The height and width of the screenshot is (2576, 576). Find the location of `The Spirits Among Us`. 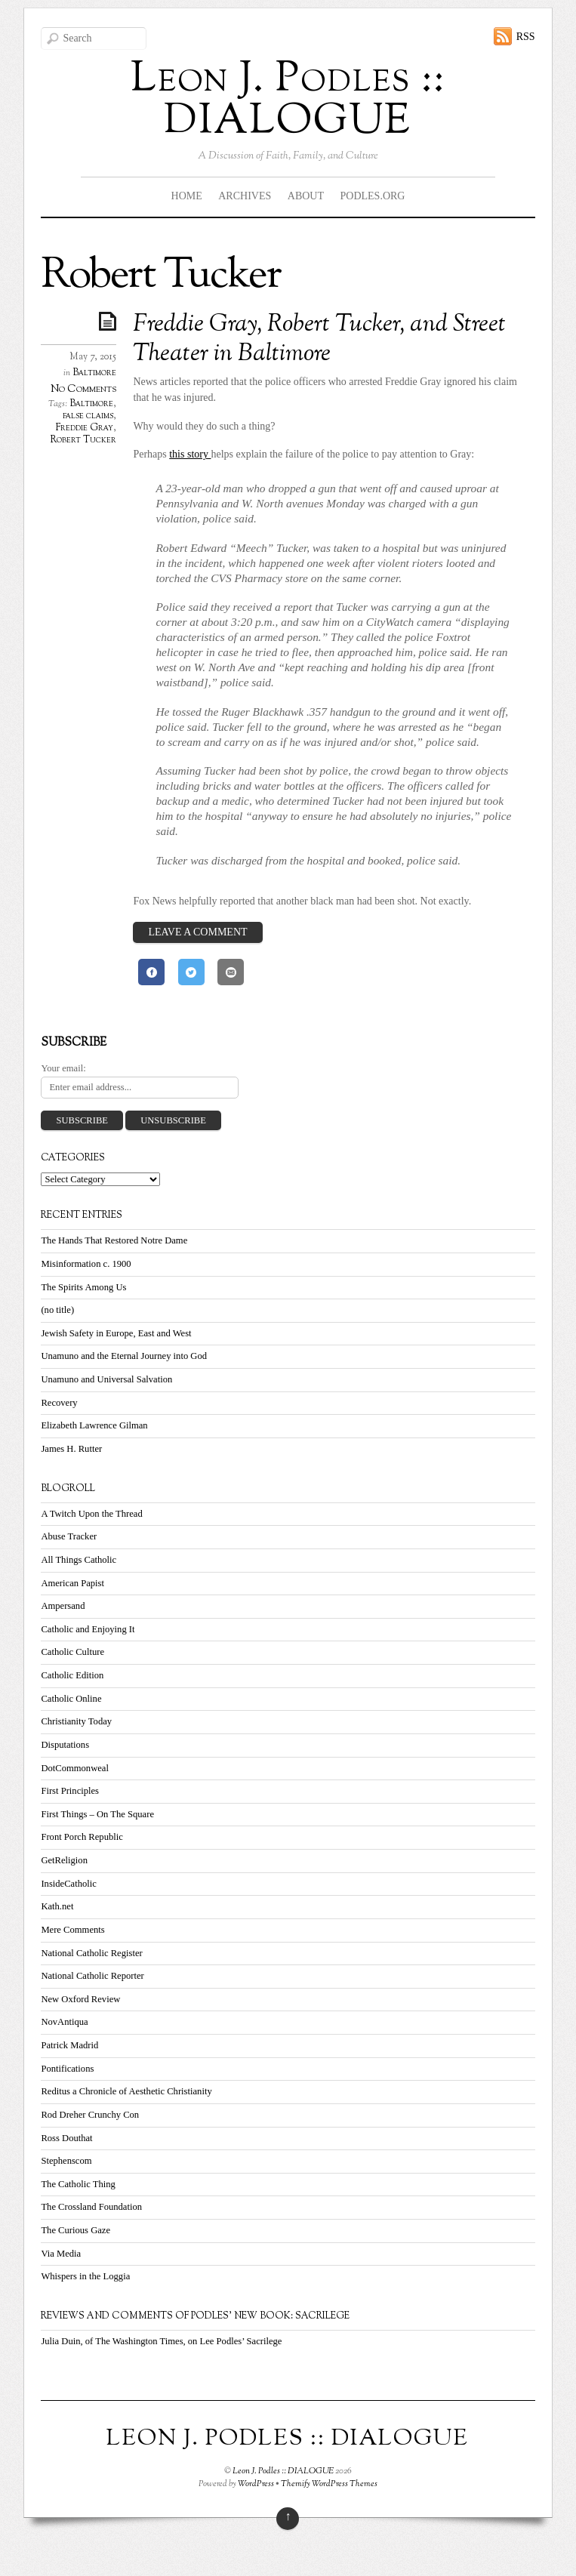

The Spirits Among Us is located at coordinates (83, 1287).